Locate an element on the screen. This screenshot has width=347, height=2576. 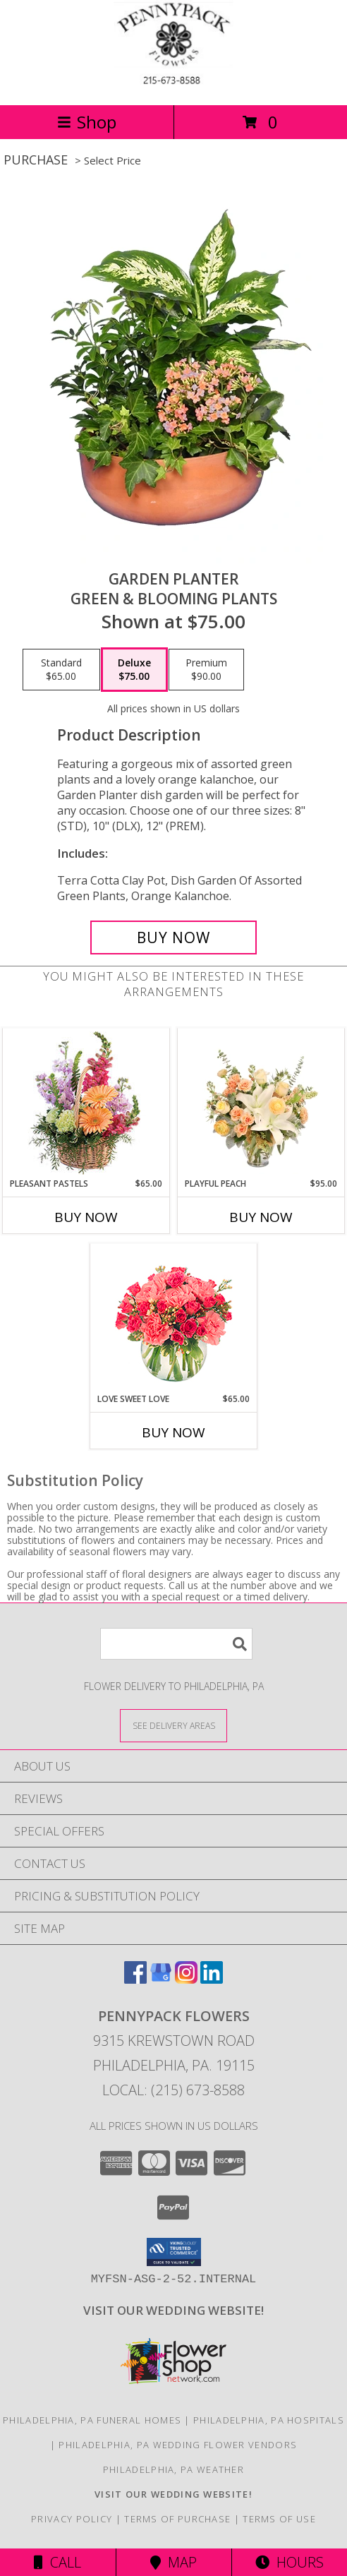
Philadelphia, PA Wedding Flower Vendors [Philadelphia, PA Wedding Flower Vendors (opens in new window)] is located at coordinates (178, 2444).